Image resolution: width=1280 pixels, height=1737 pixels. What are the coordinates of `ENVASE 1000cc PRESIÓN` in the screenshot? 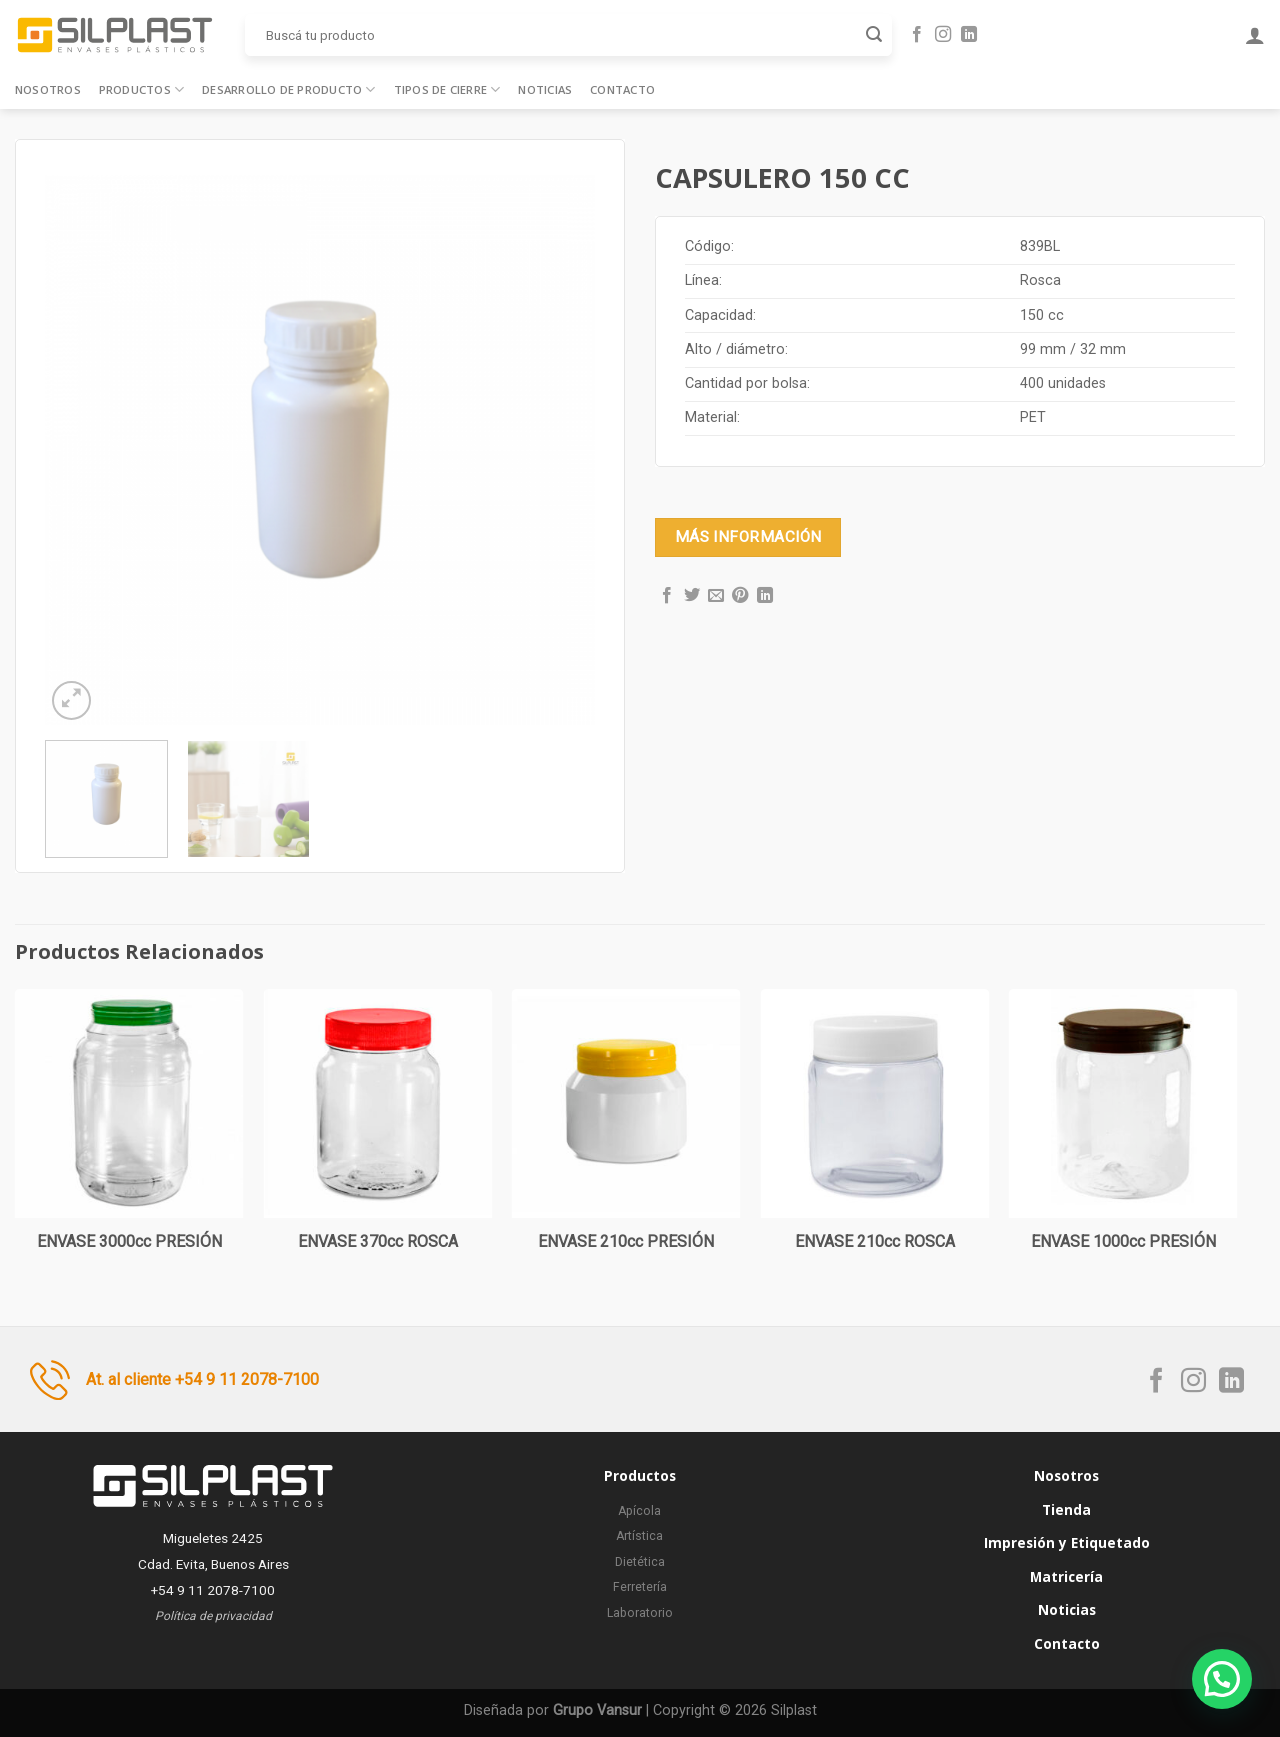 It's located at (1123, 1241).